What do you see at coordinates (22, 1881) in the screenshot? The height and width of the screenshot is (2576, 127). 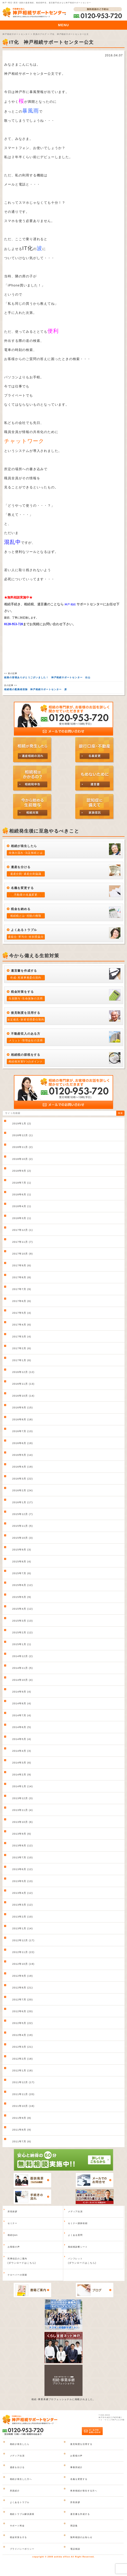 I see `2013年5月 (13)` at bounding box center [22, 1881].